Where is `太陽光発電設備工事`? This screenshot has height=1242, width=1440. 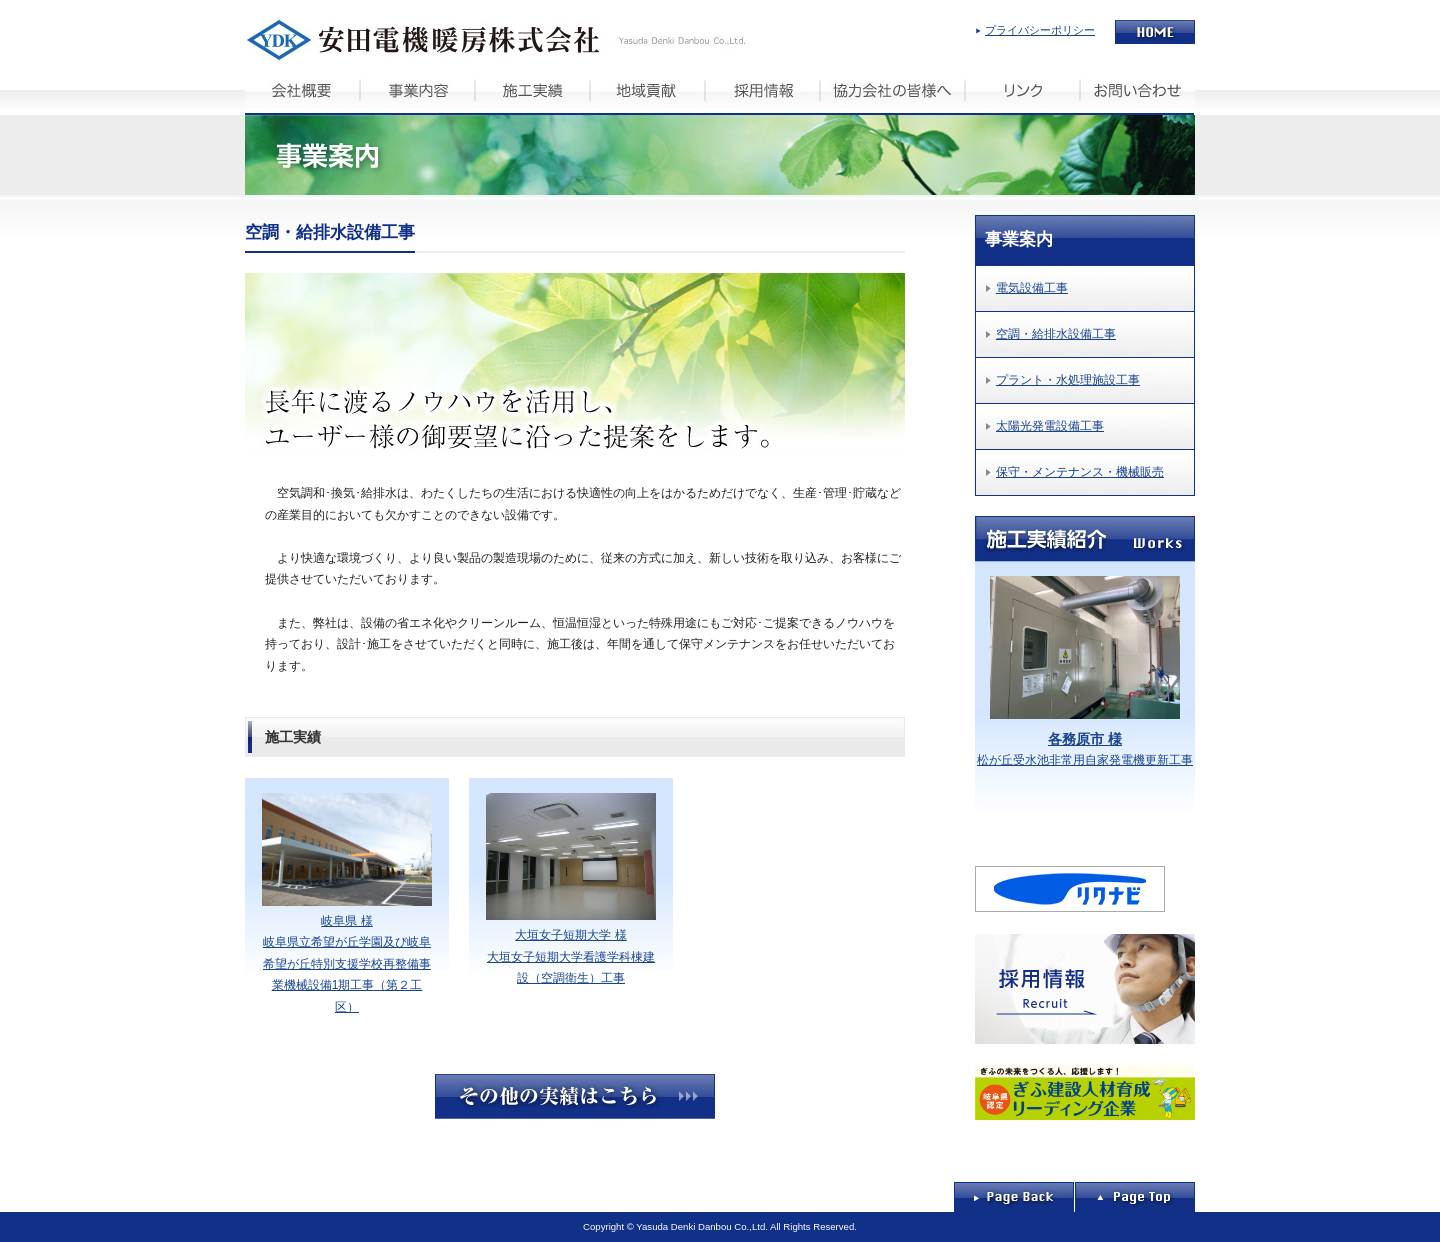
太陽光発電設備工事 is located at coordinates (1050, 426).